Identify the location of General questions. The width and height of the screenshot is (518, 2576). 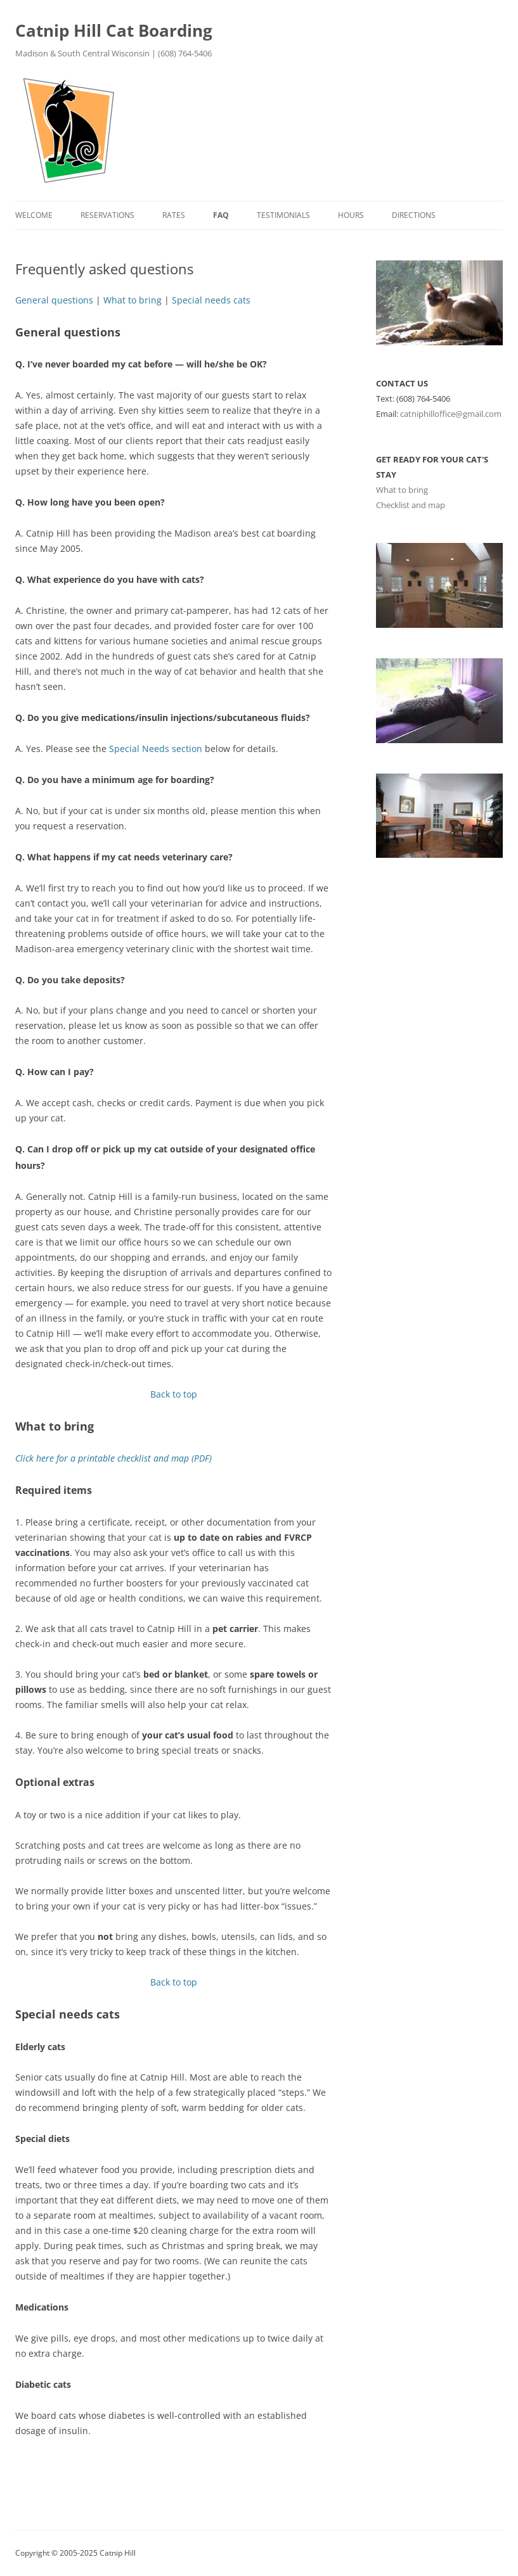
(54, 300).